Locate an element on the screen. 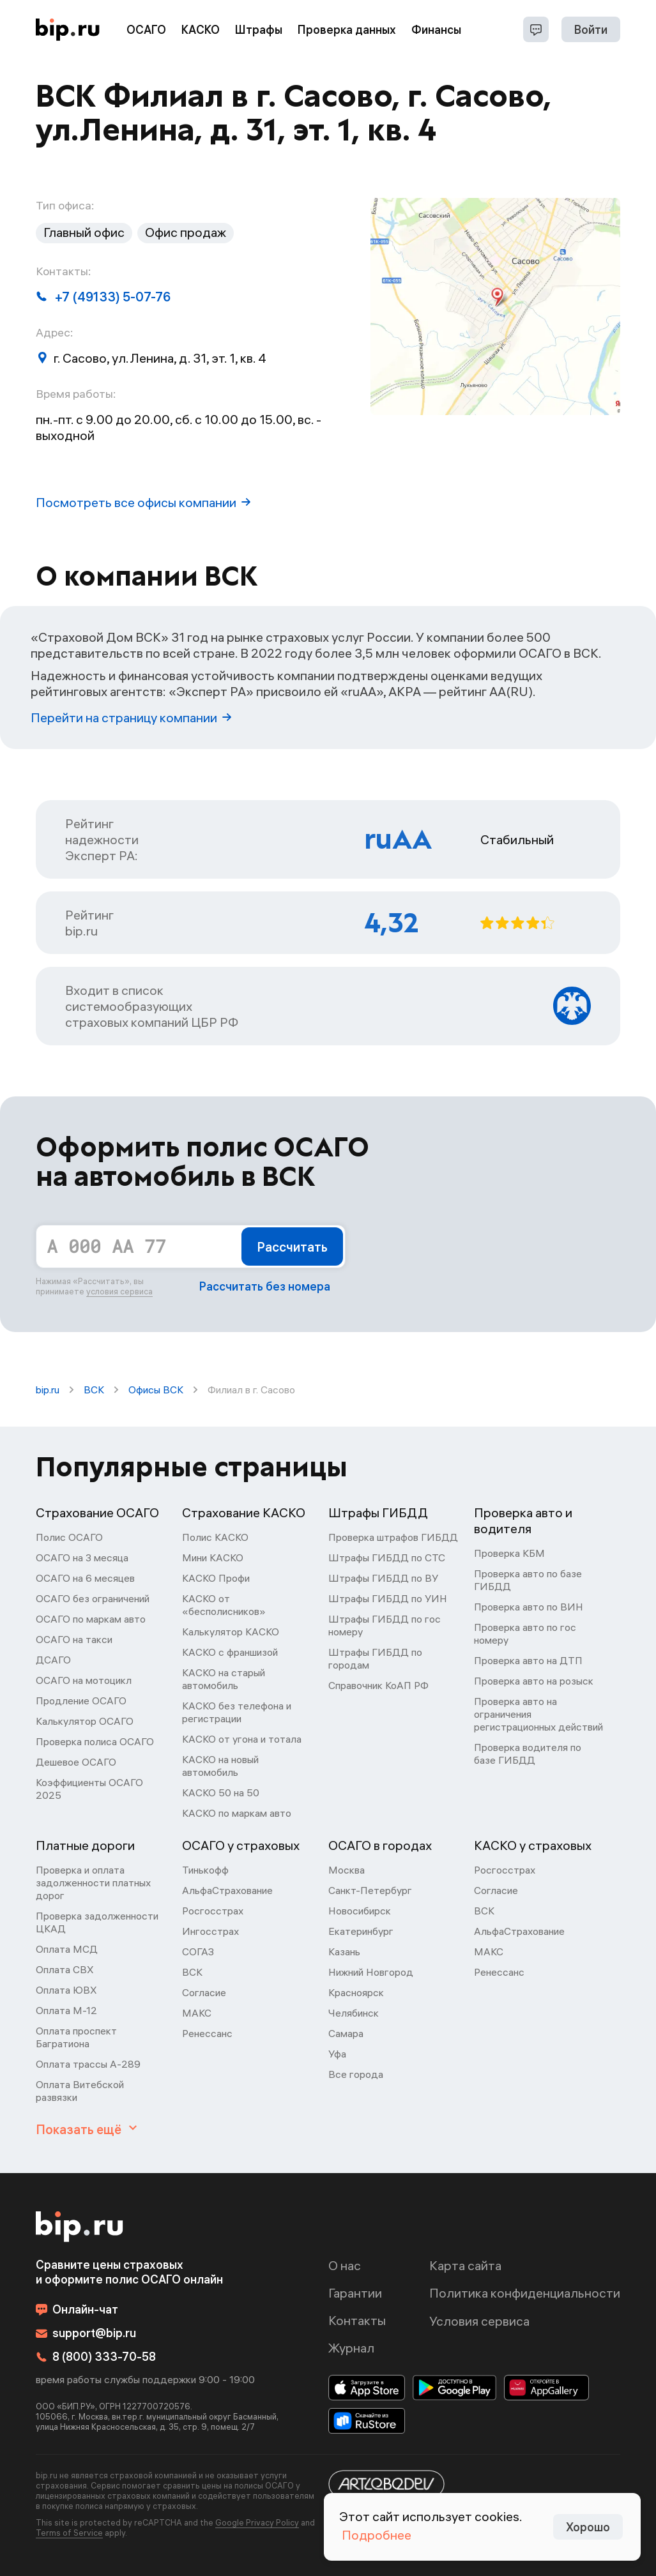  Новосибирск is located at coordinates (359, 1910).